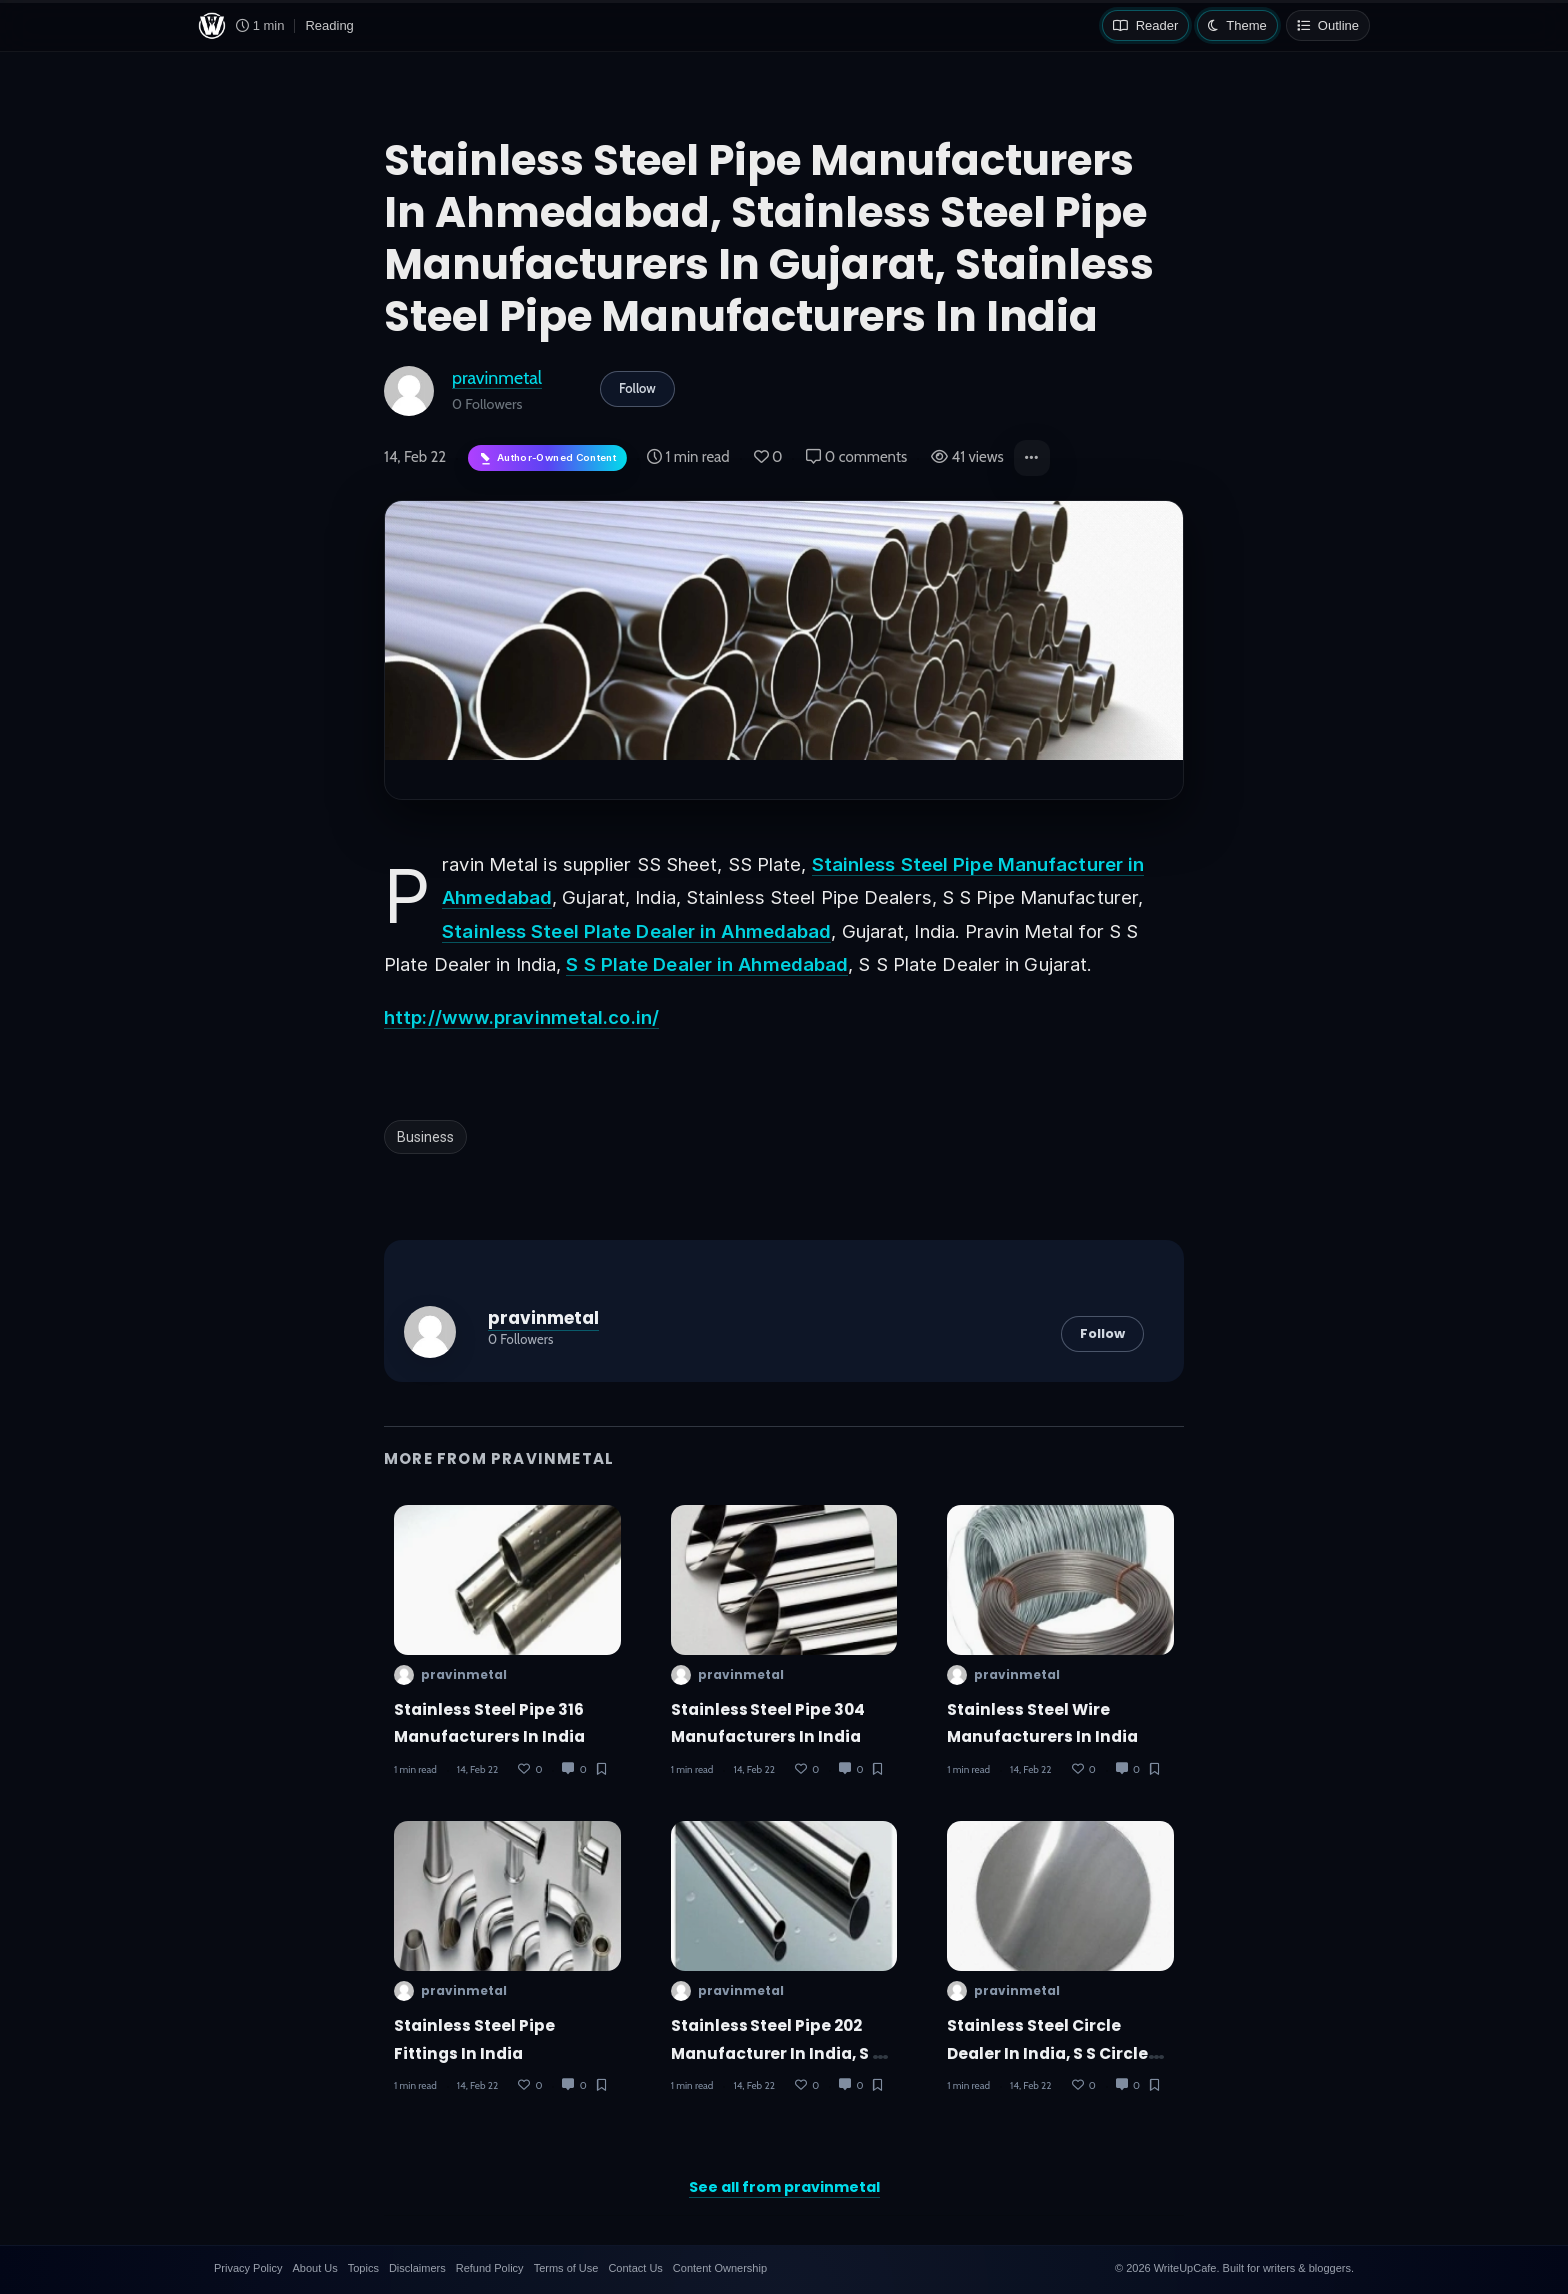 This screenshot has height=2294, width=1568. I want to click on About Us, so click(314, 2268).